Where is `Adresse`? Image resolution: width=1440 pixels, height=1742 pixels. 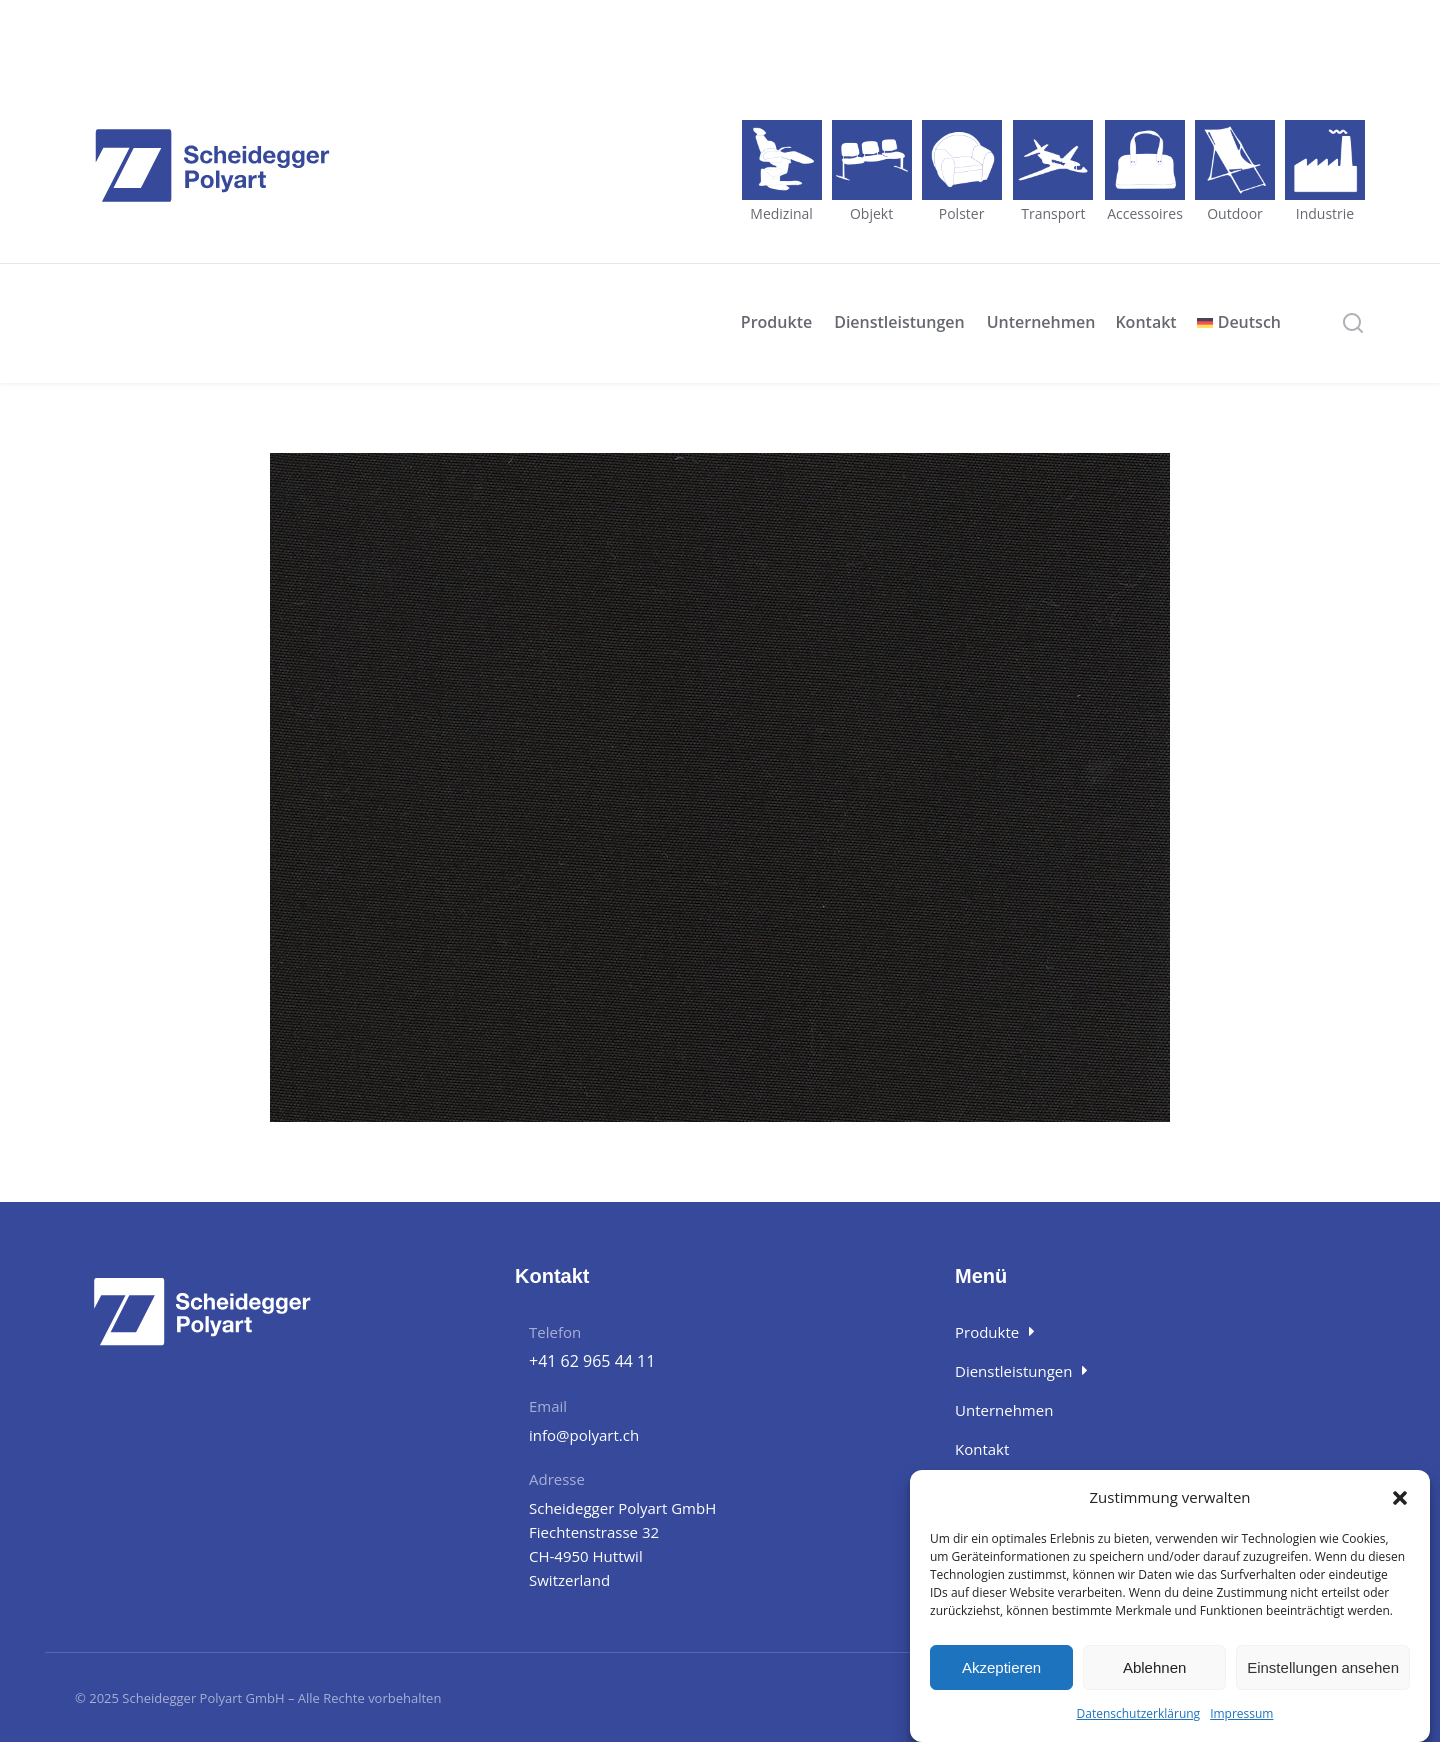
Adresse is located at coordinates (557, 1479).